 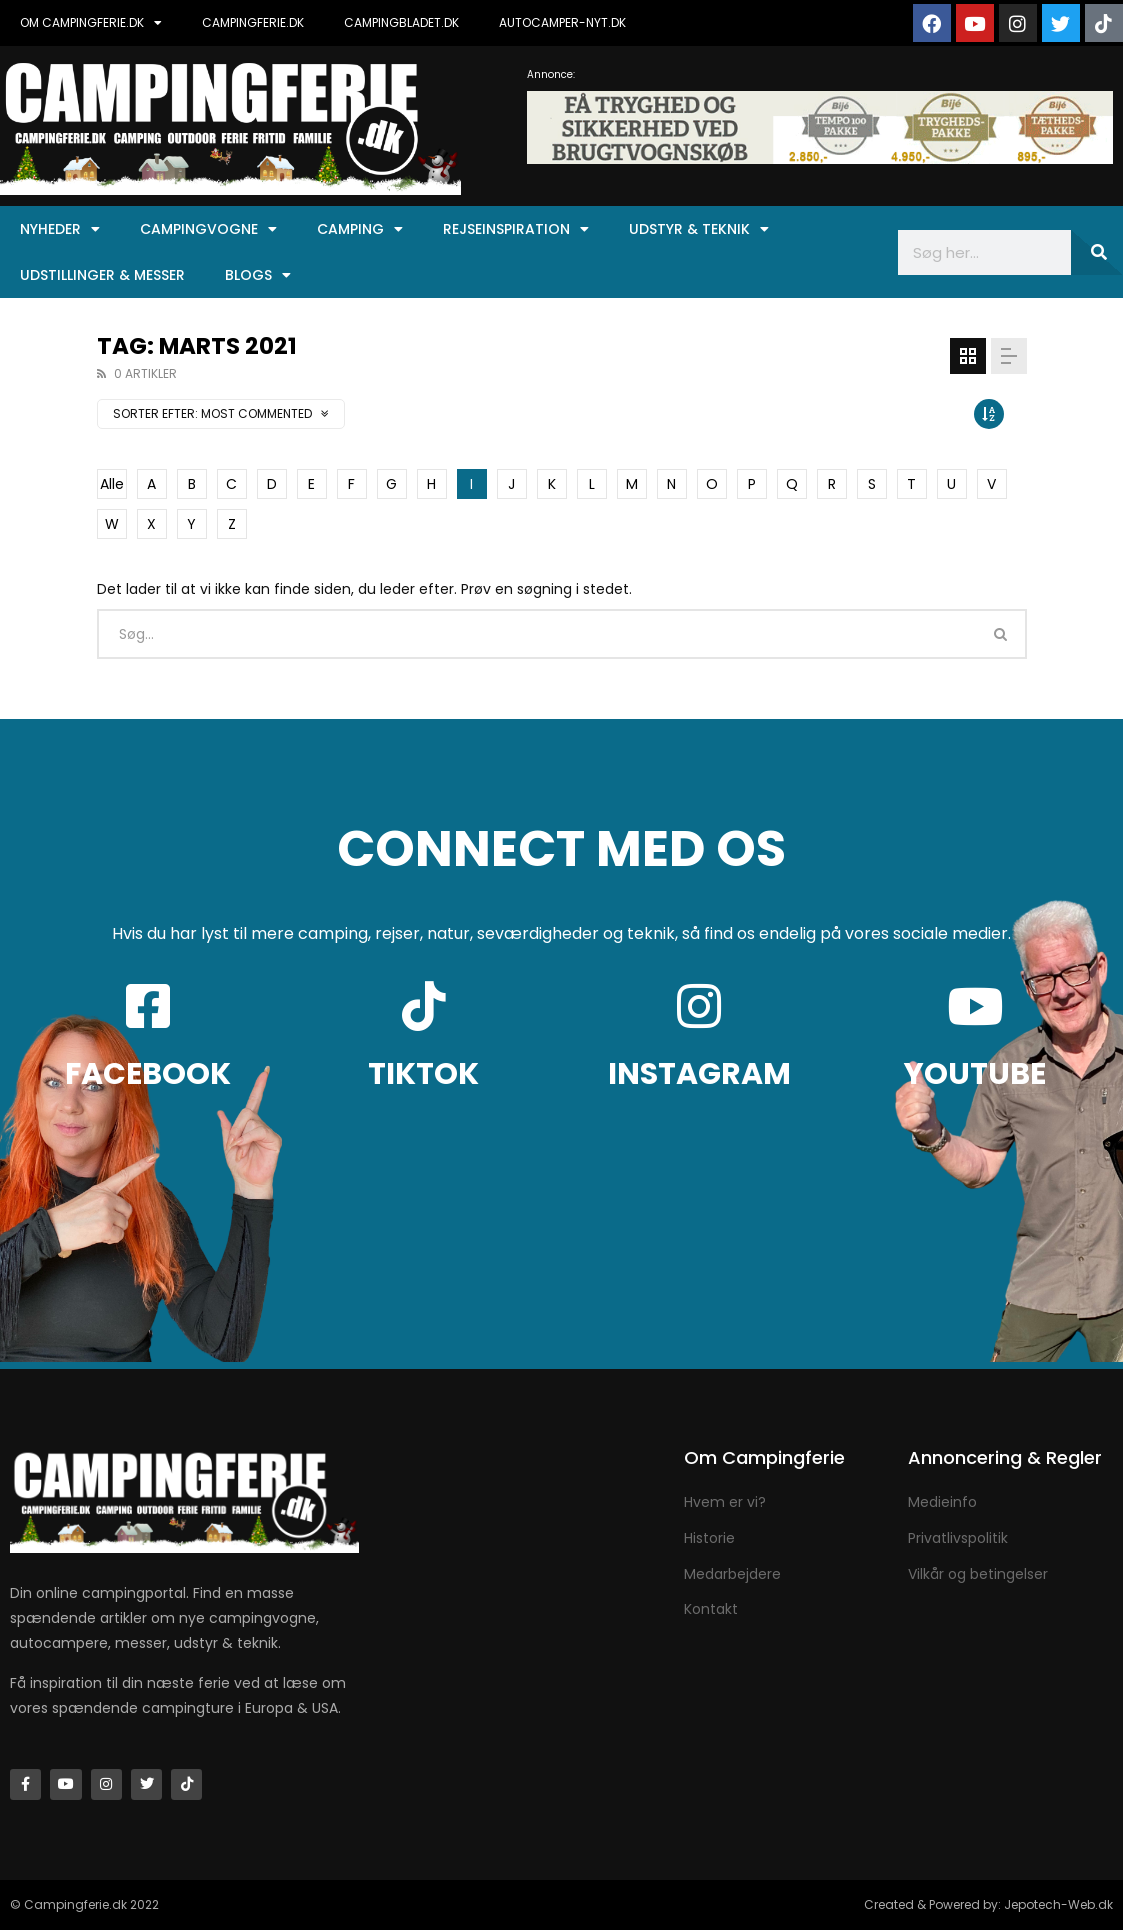 I want to click on [Søg], so click(x=1097, y=252).